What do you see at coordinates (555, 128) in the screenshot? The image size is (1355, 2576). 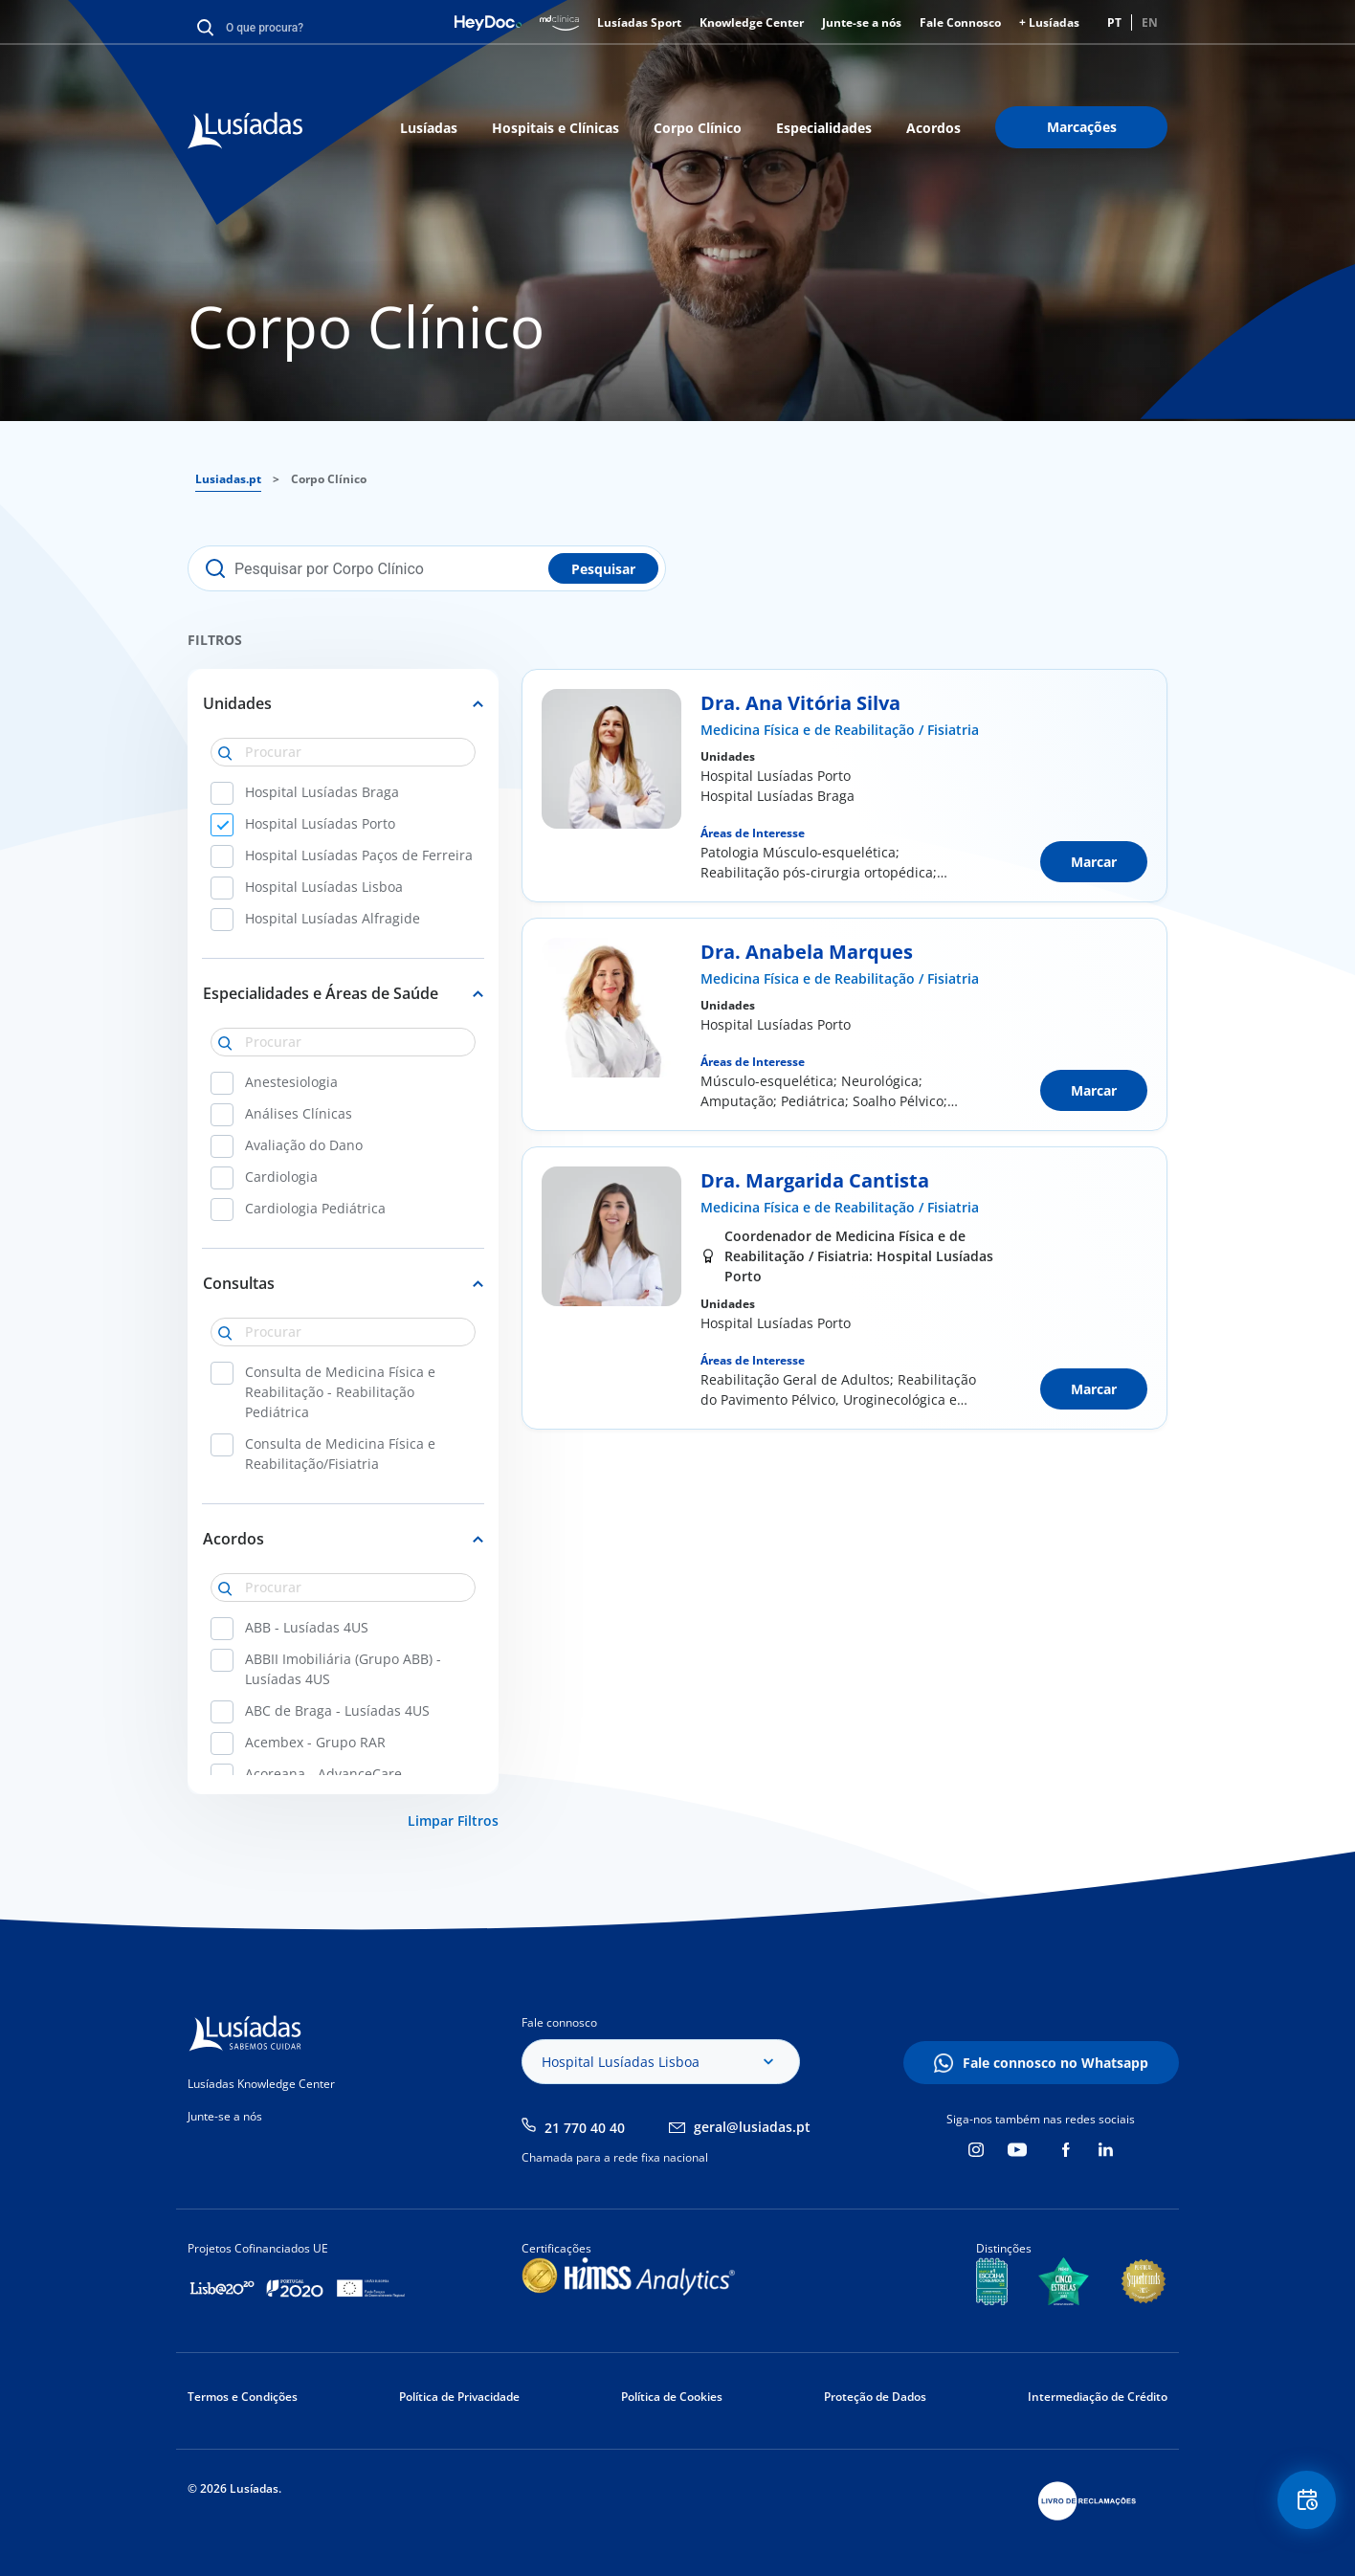 I see `Hospitais e Clínicas` at bounding box center [555, 128].